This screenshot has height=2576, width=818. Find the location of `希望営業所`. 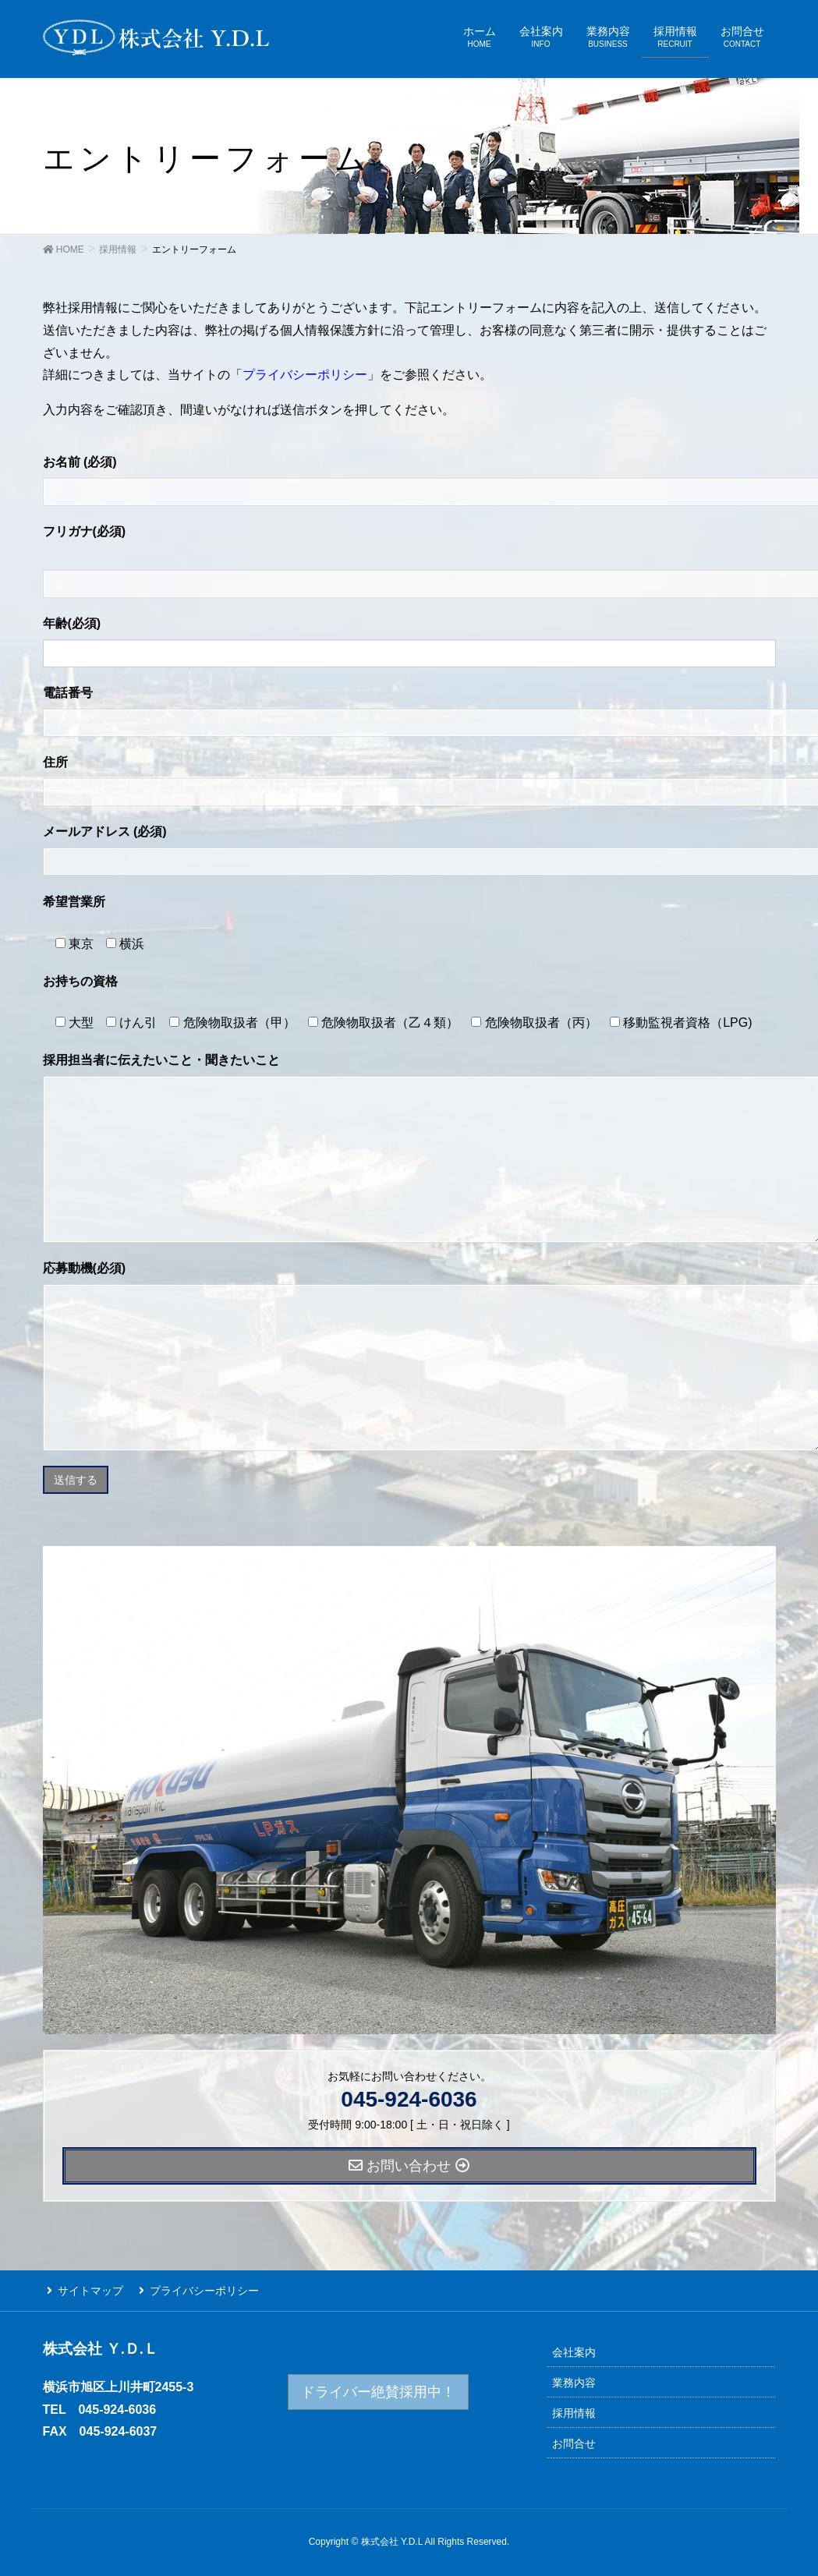

希望営業所 is located at coordinates (74, 901).